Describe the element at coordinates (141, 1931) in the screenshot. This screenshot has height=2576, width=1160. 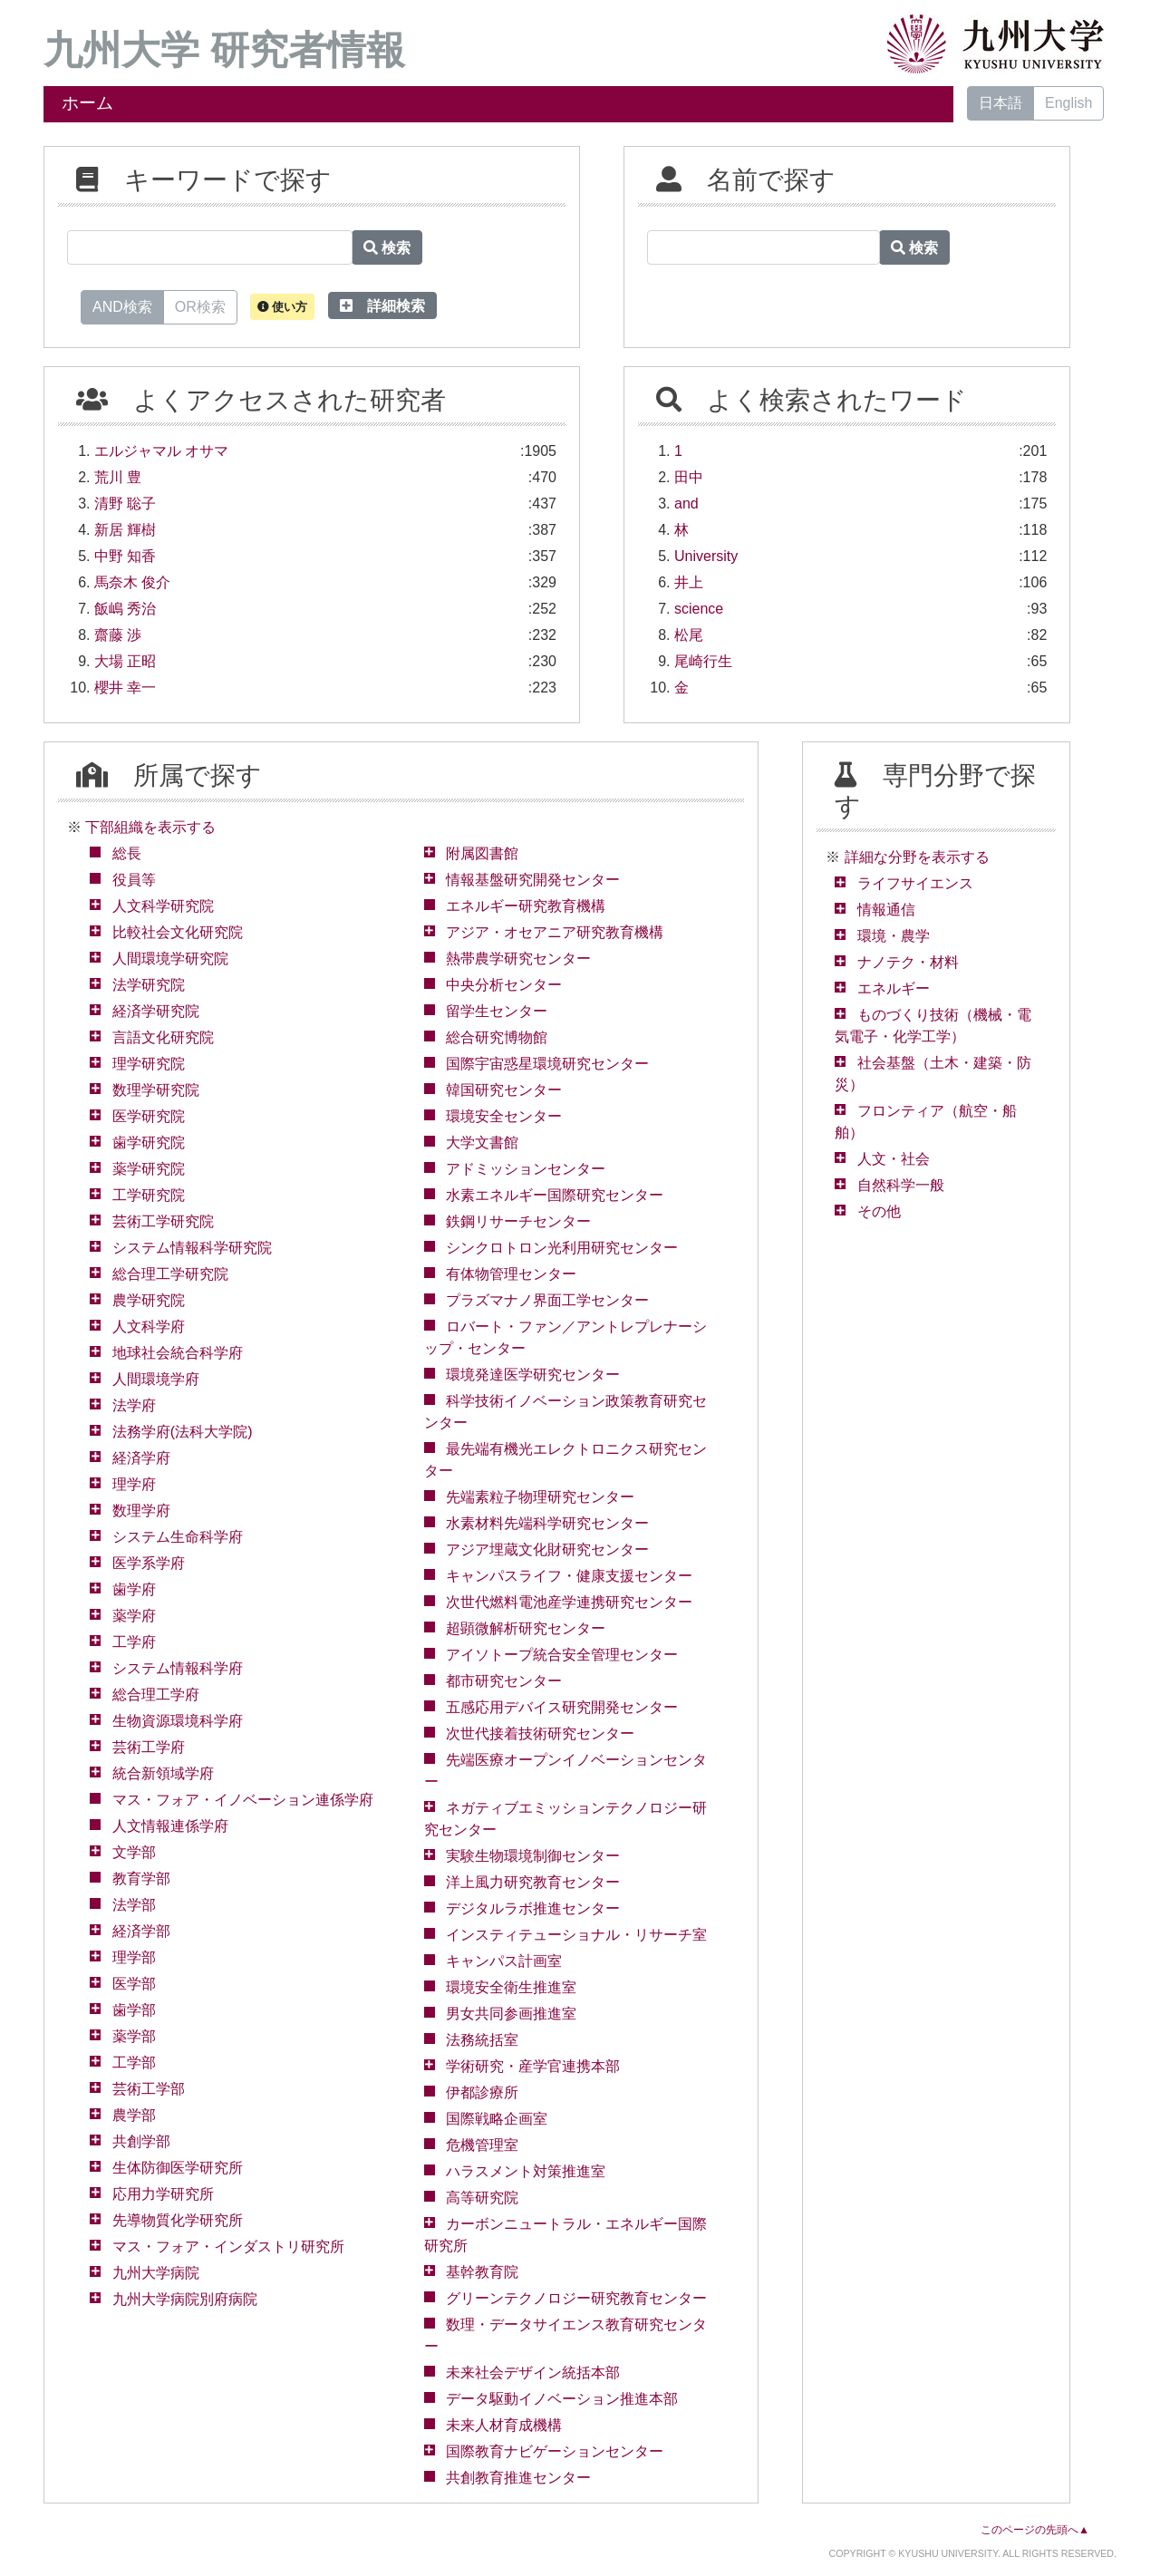
I see `経済学部` at that location.